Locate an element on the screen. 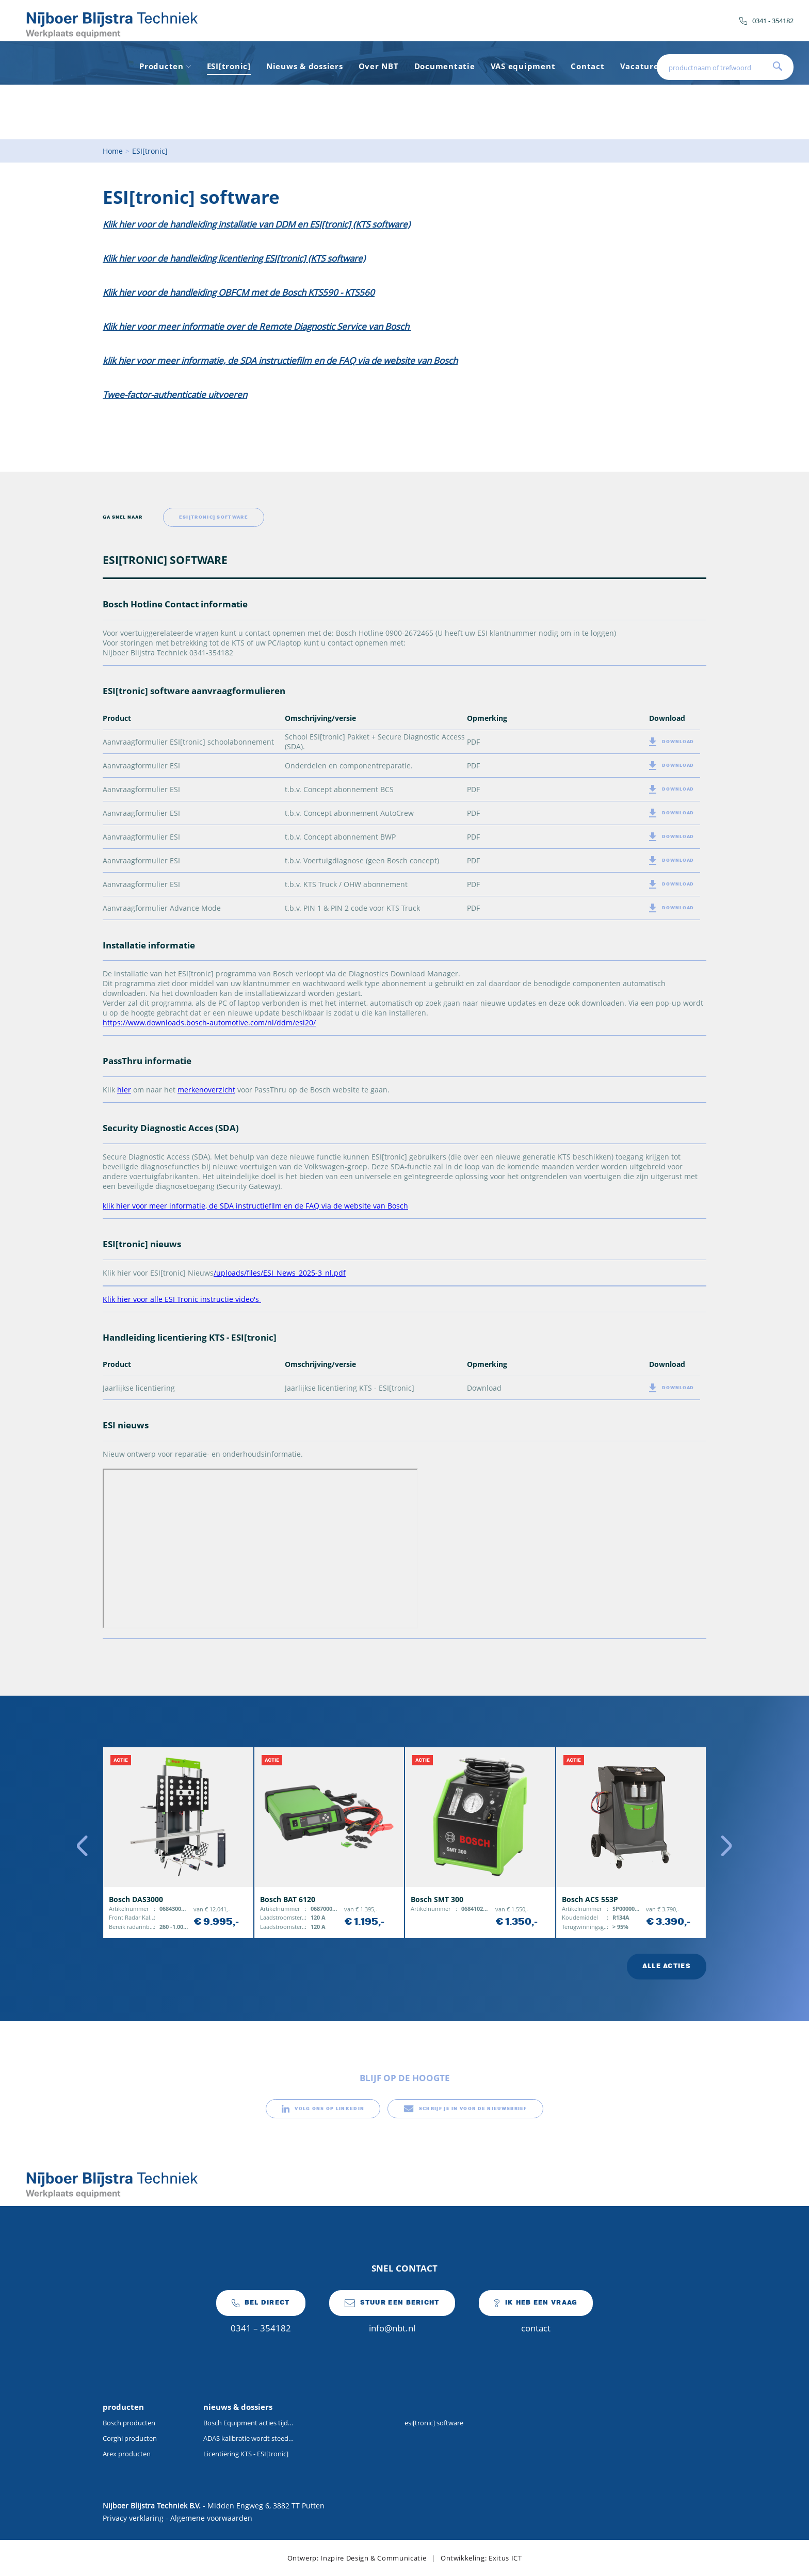 This screenshot has width=809, height=2576. producten is located at coordinates (123, 2407).